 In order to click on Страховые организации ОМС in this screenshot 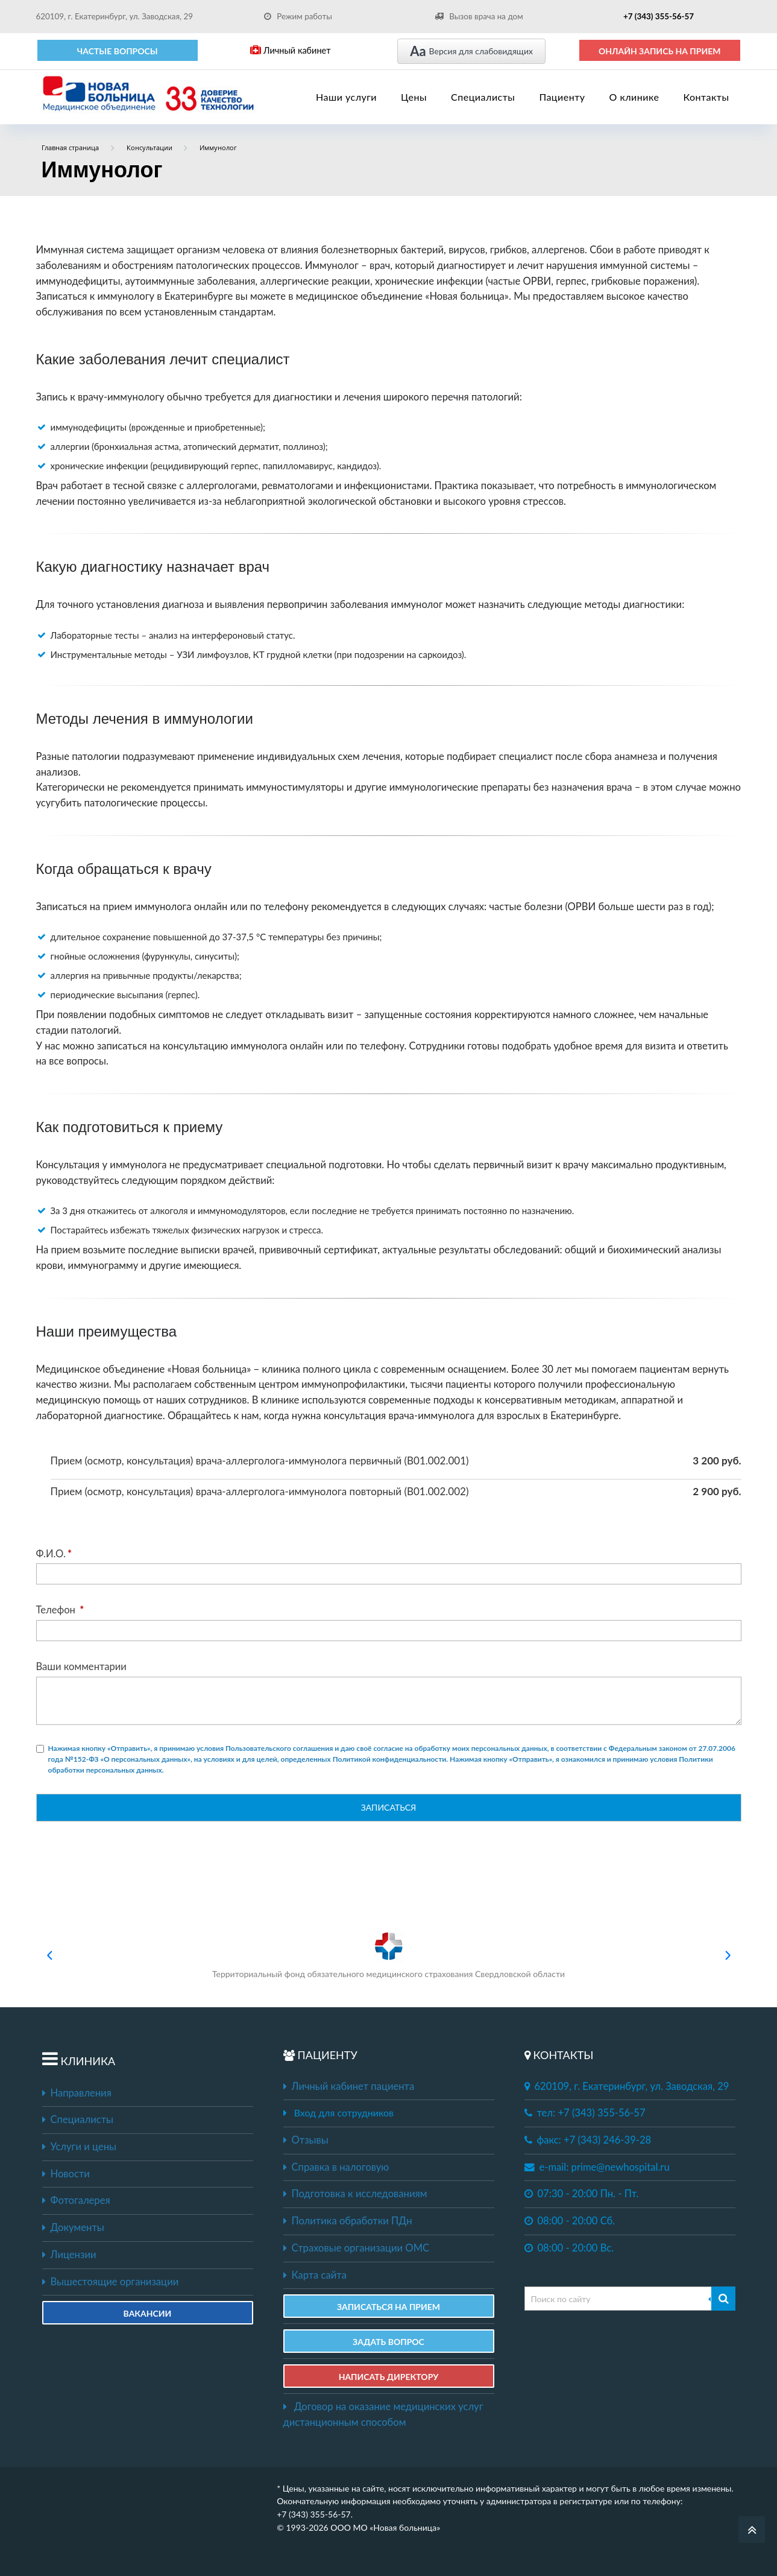, I will do `click(356, 2248)`.